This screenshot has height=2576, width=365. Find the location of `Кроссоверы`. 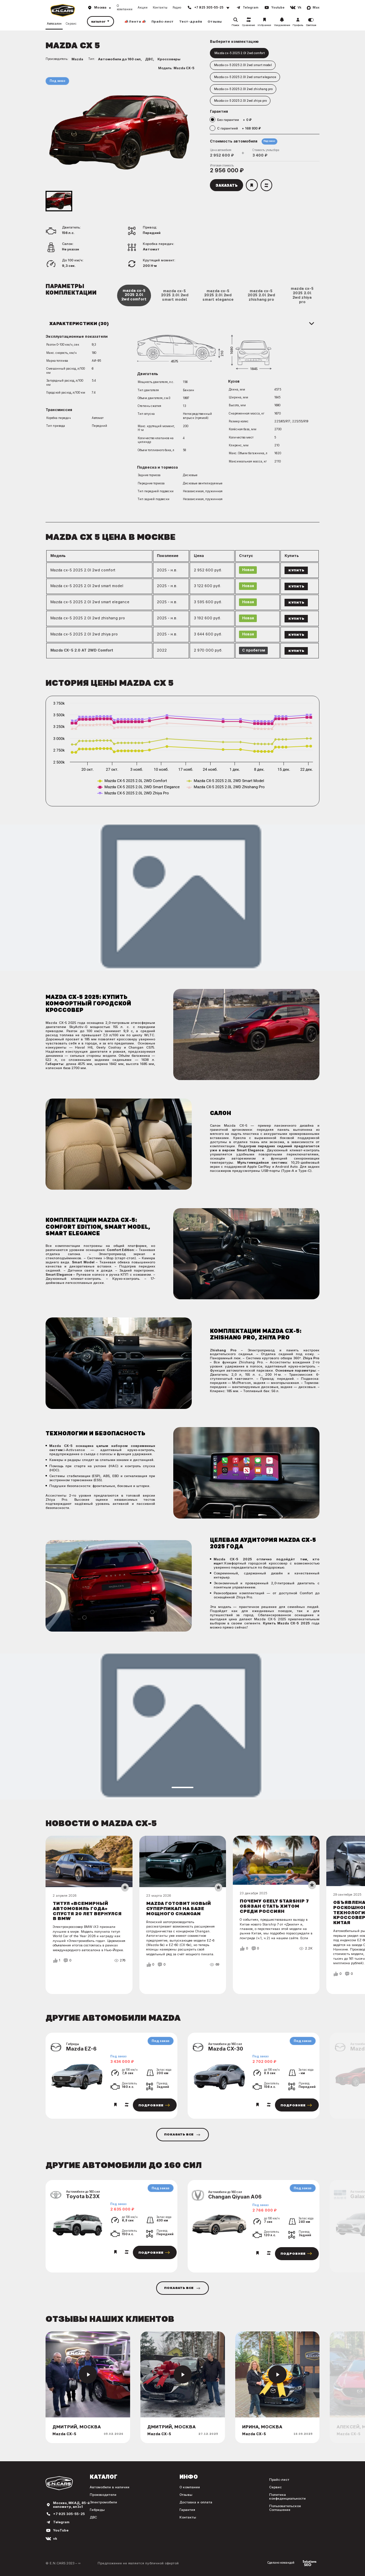

Кроссоверы is located at coordinates (169, 59).